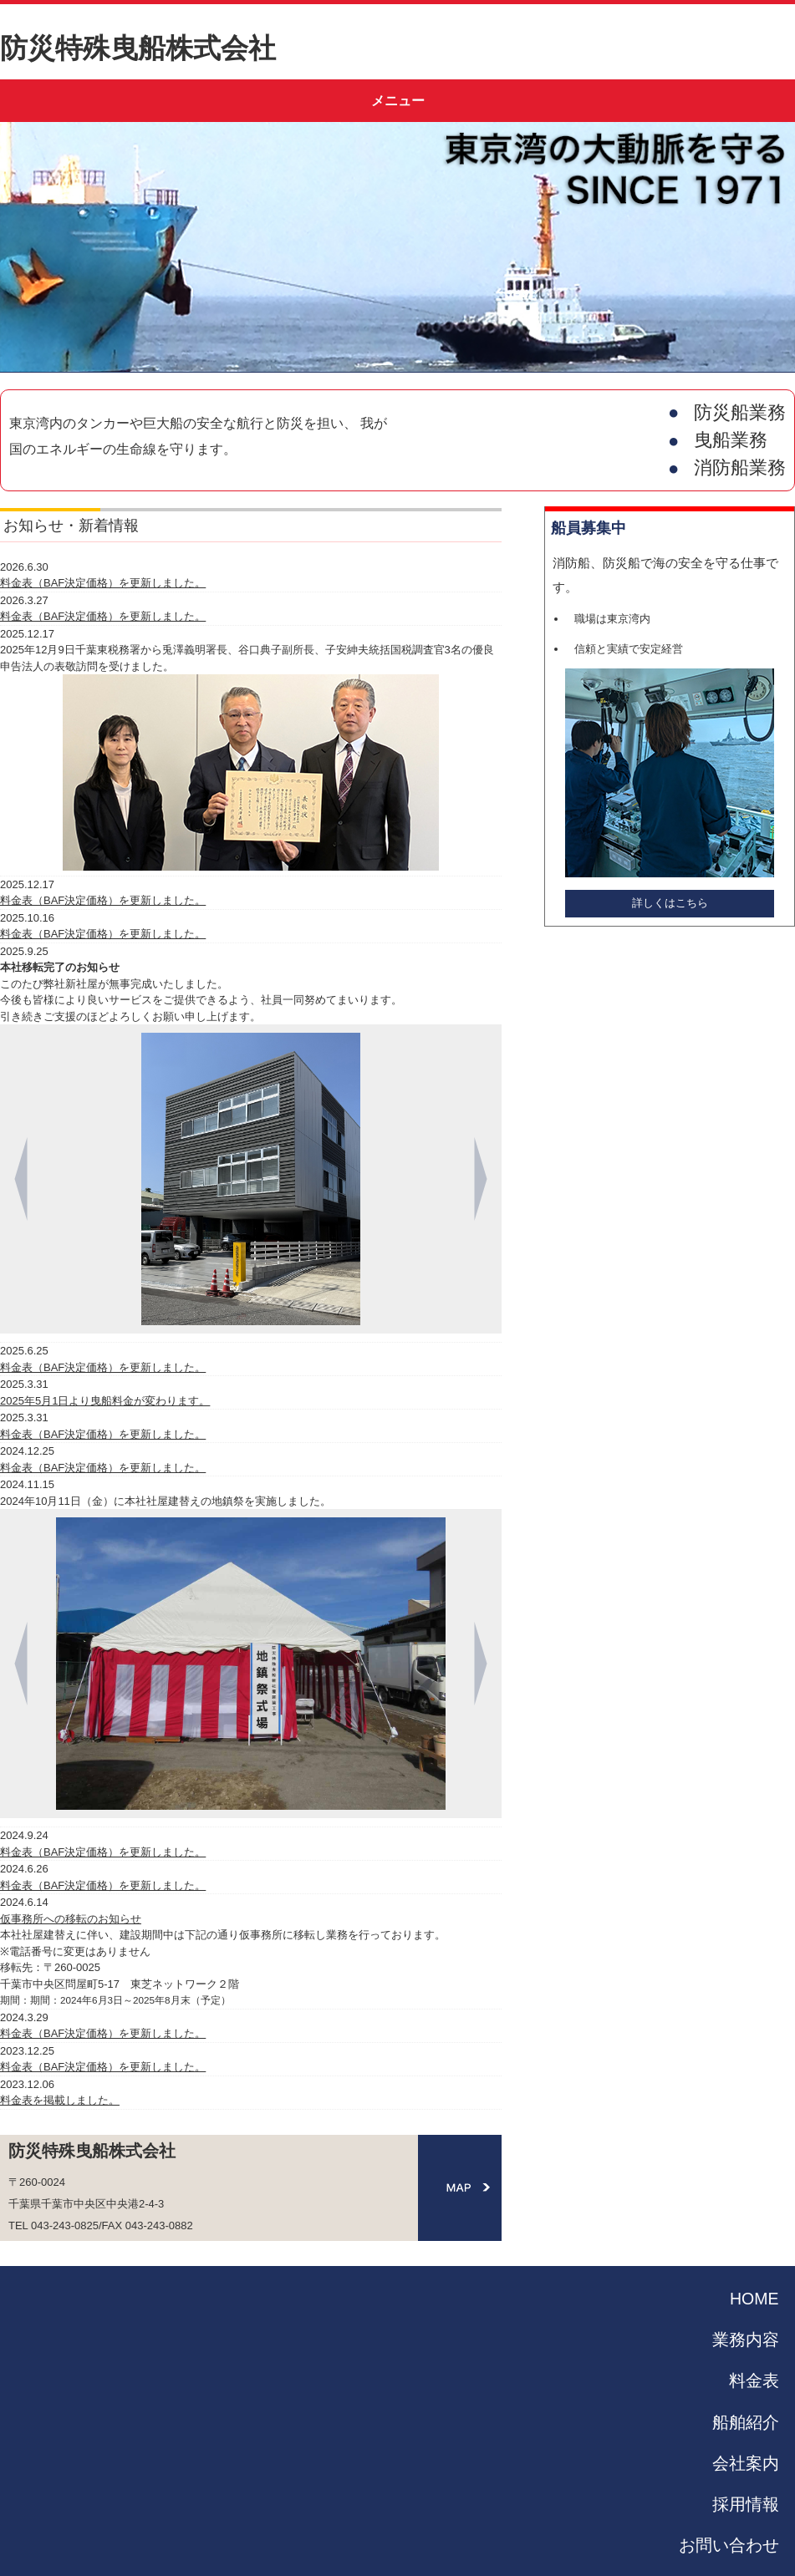  What do you see at coordinates (105, 1401) in the screenshot?
I see `2025年5月1日より曳船料金が変わります。` at bounding box center [105, 1401].